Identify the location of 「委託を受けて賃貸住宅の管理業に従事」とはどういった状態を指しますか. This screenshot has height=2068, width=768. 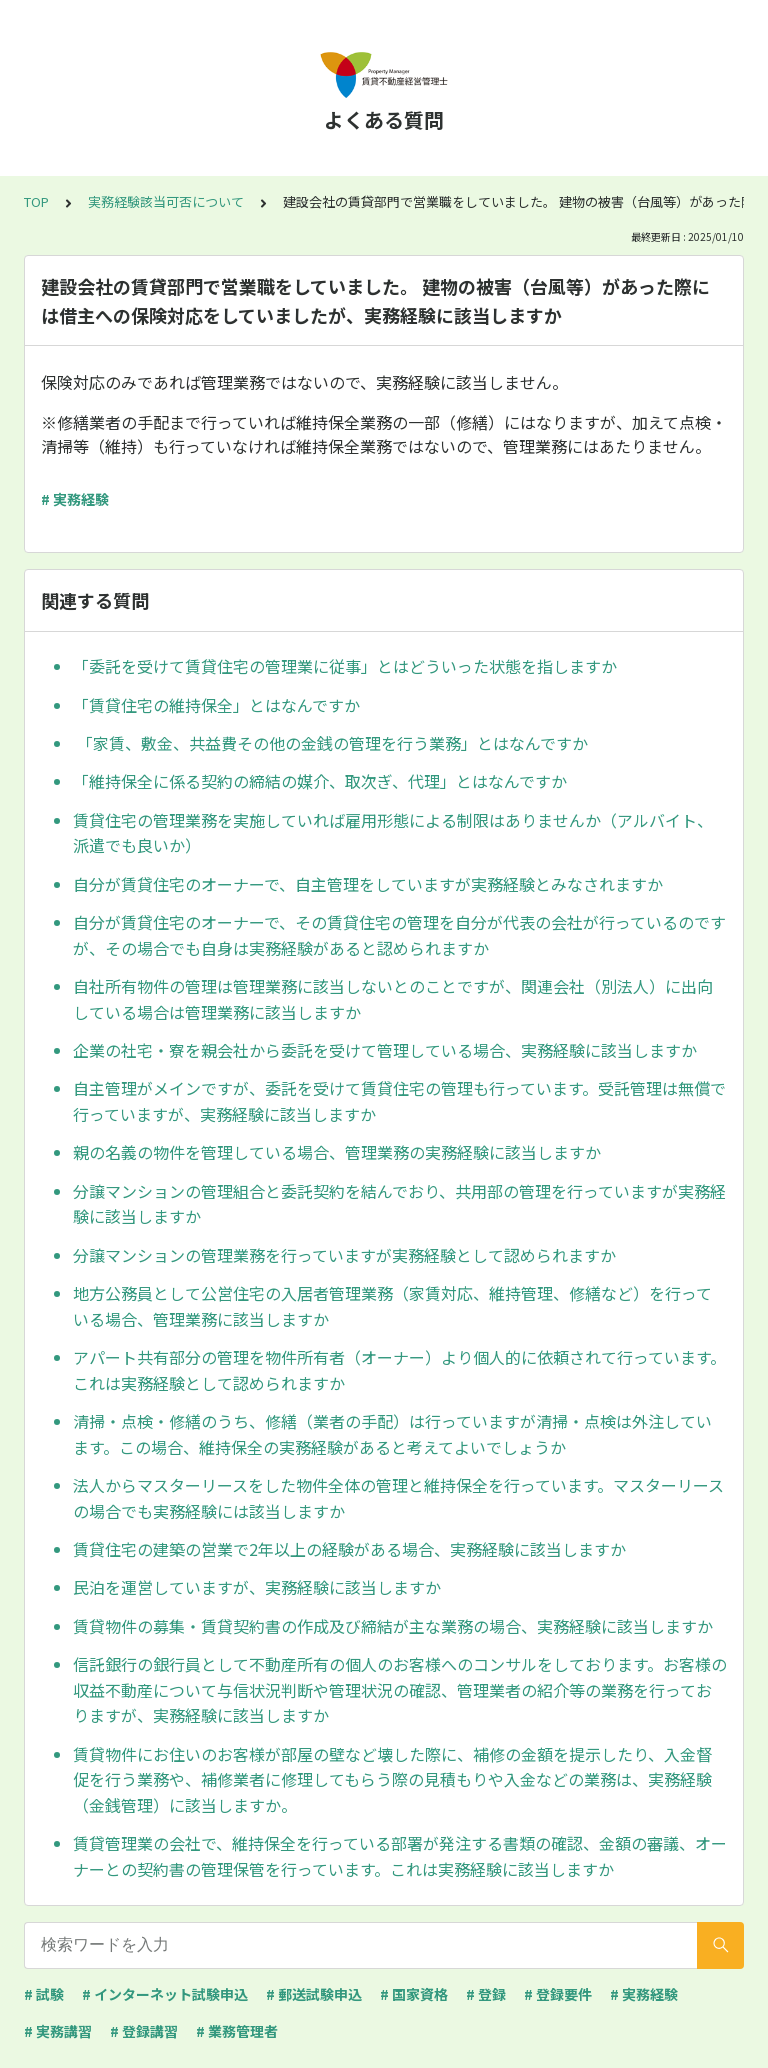
(345, 666).